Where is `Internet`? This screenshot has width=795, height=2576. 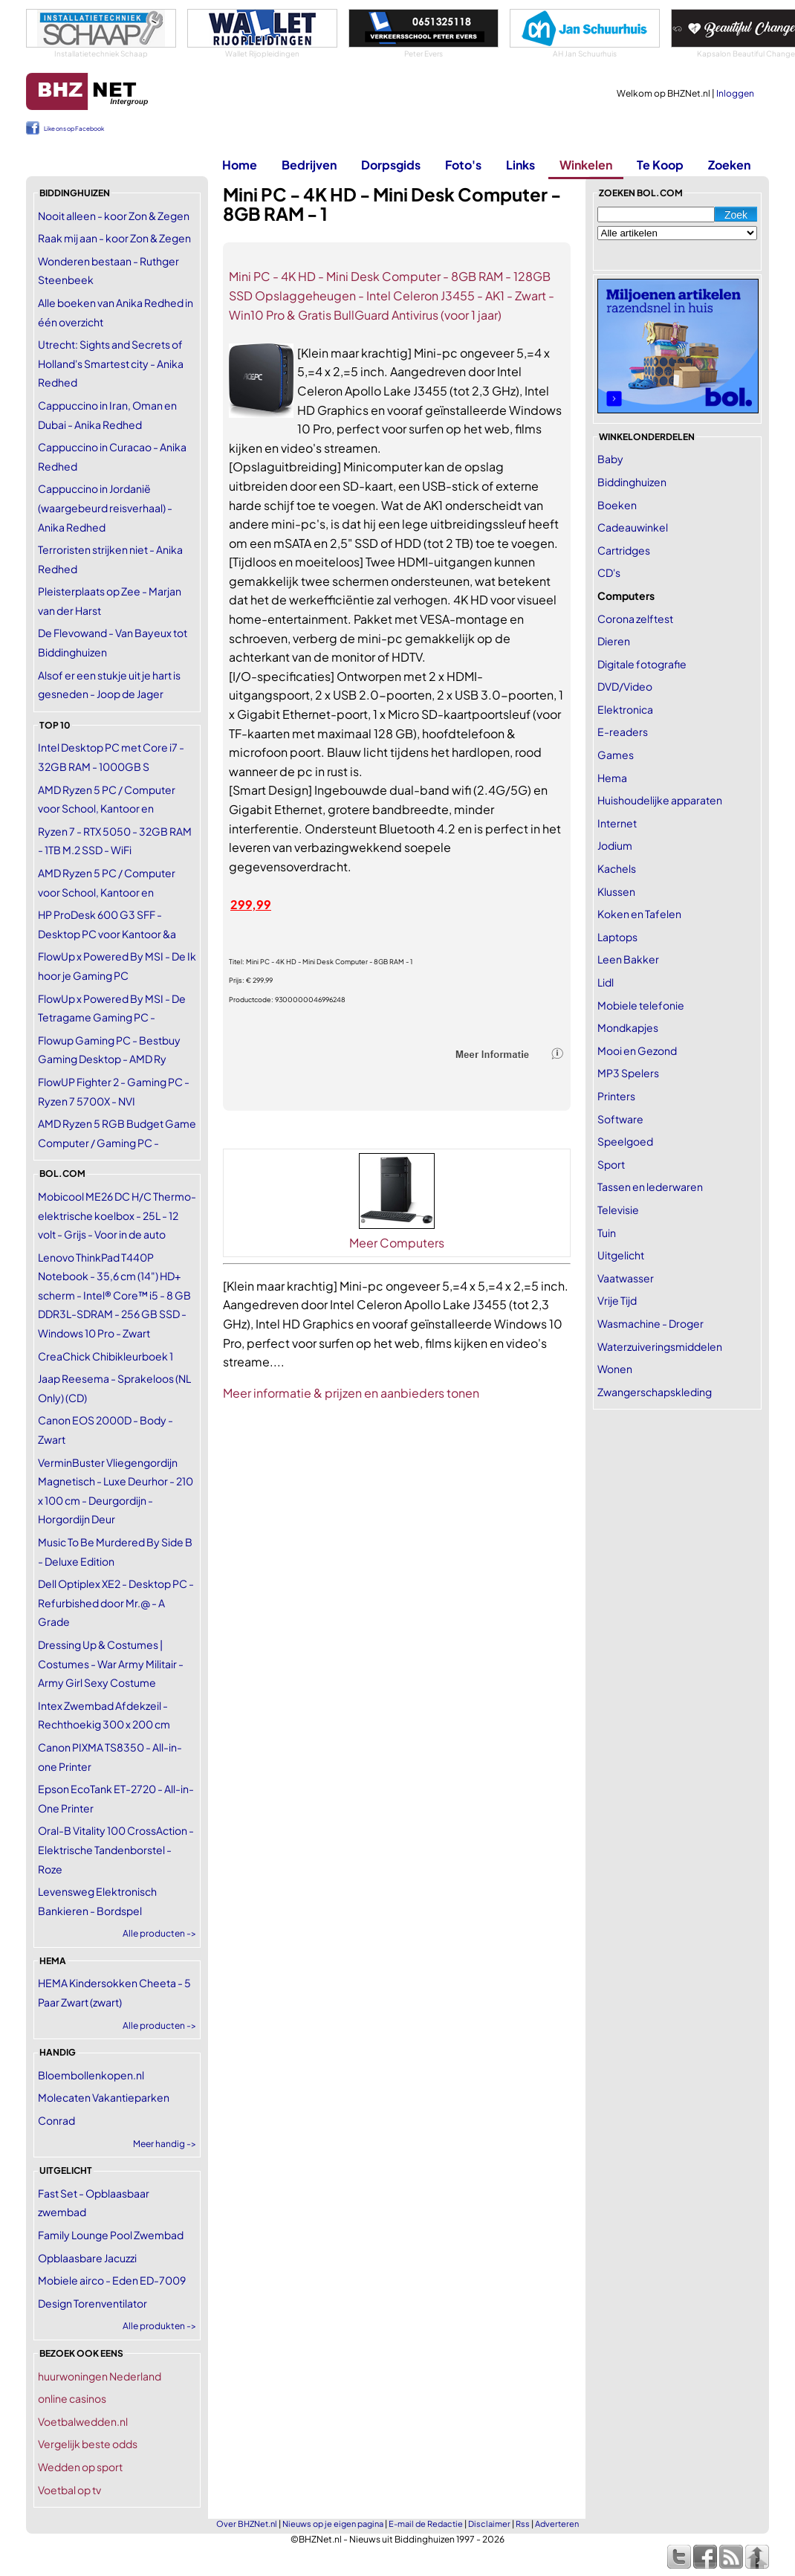
Internet is located at coordinates (617, 823).